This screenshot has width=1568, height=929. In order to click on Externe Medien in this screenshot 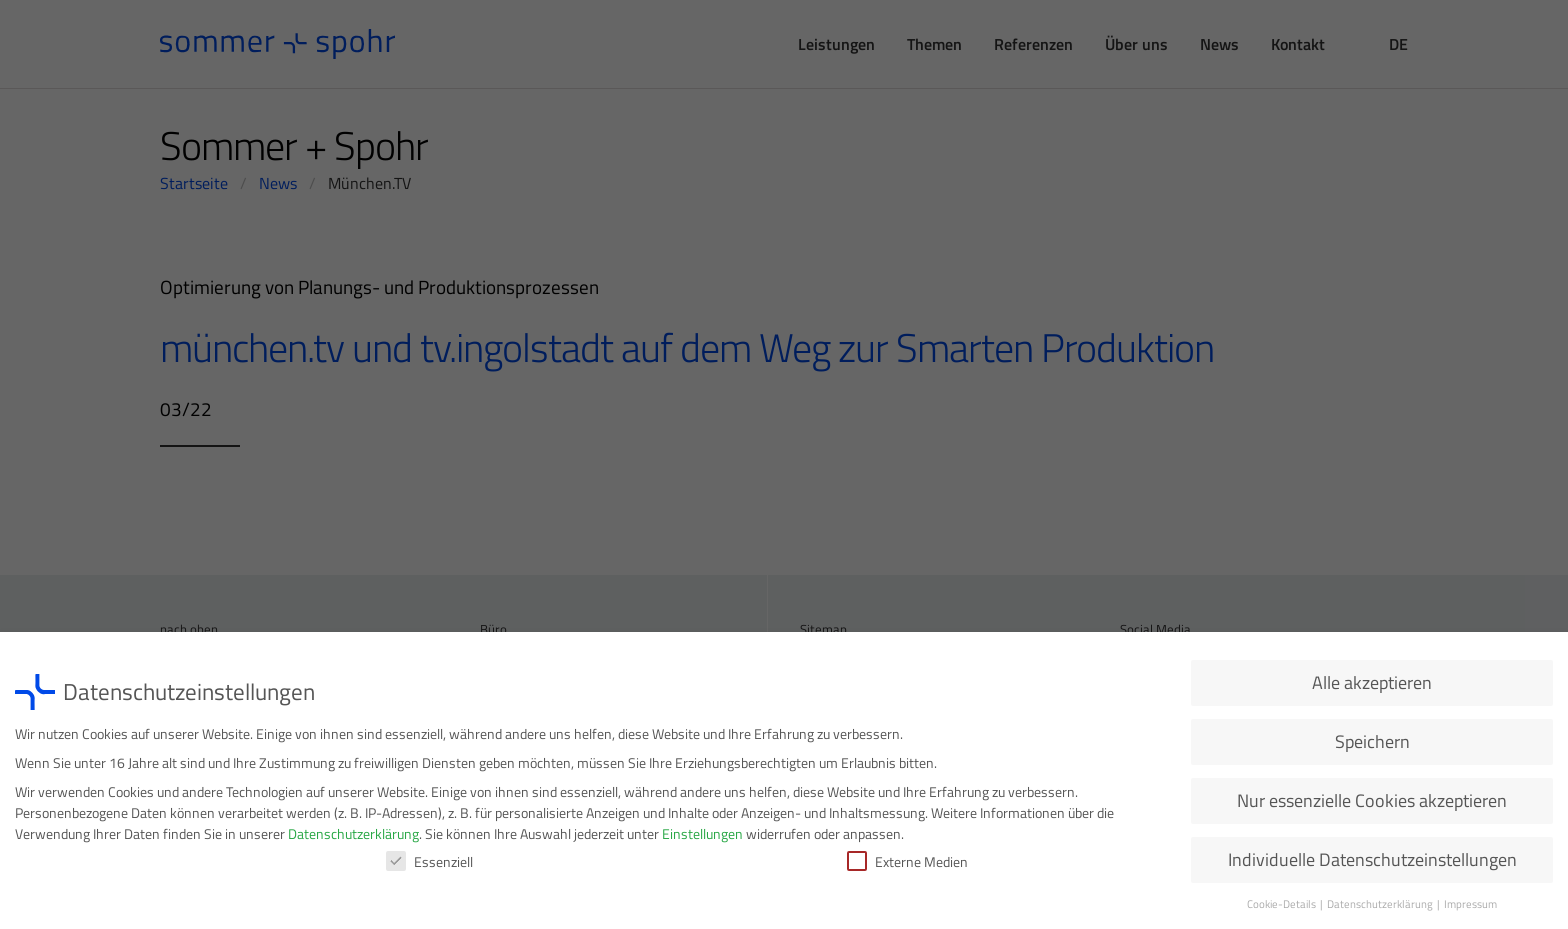, I will do `click(907, 865)`.